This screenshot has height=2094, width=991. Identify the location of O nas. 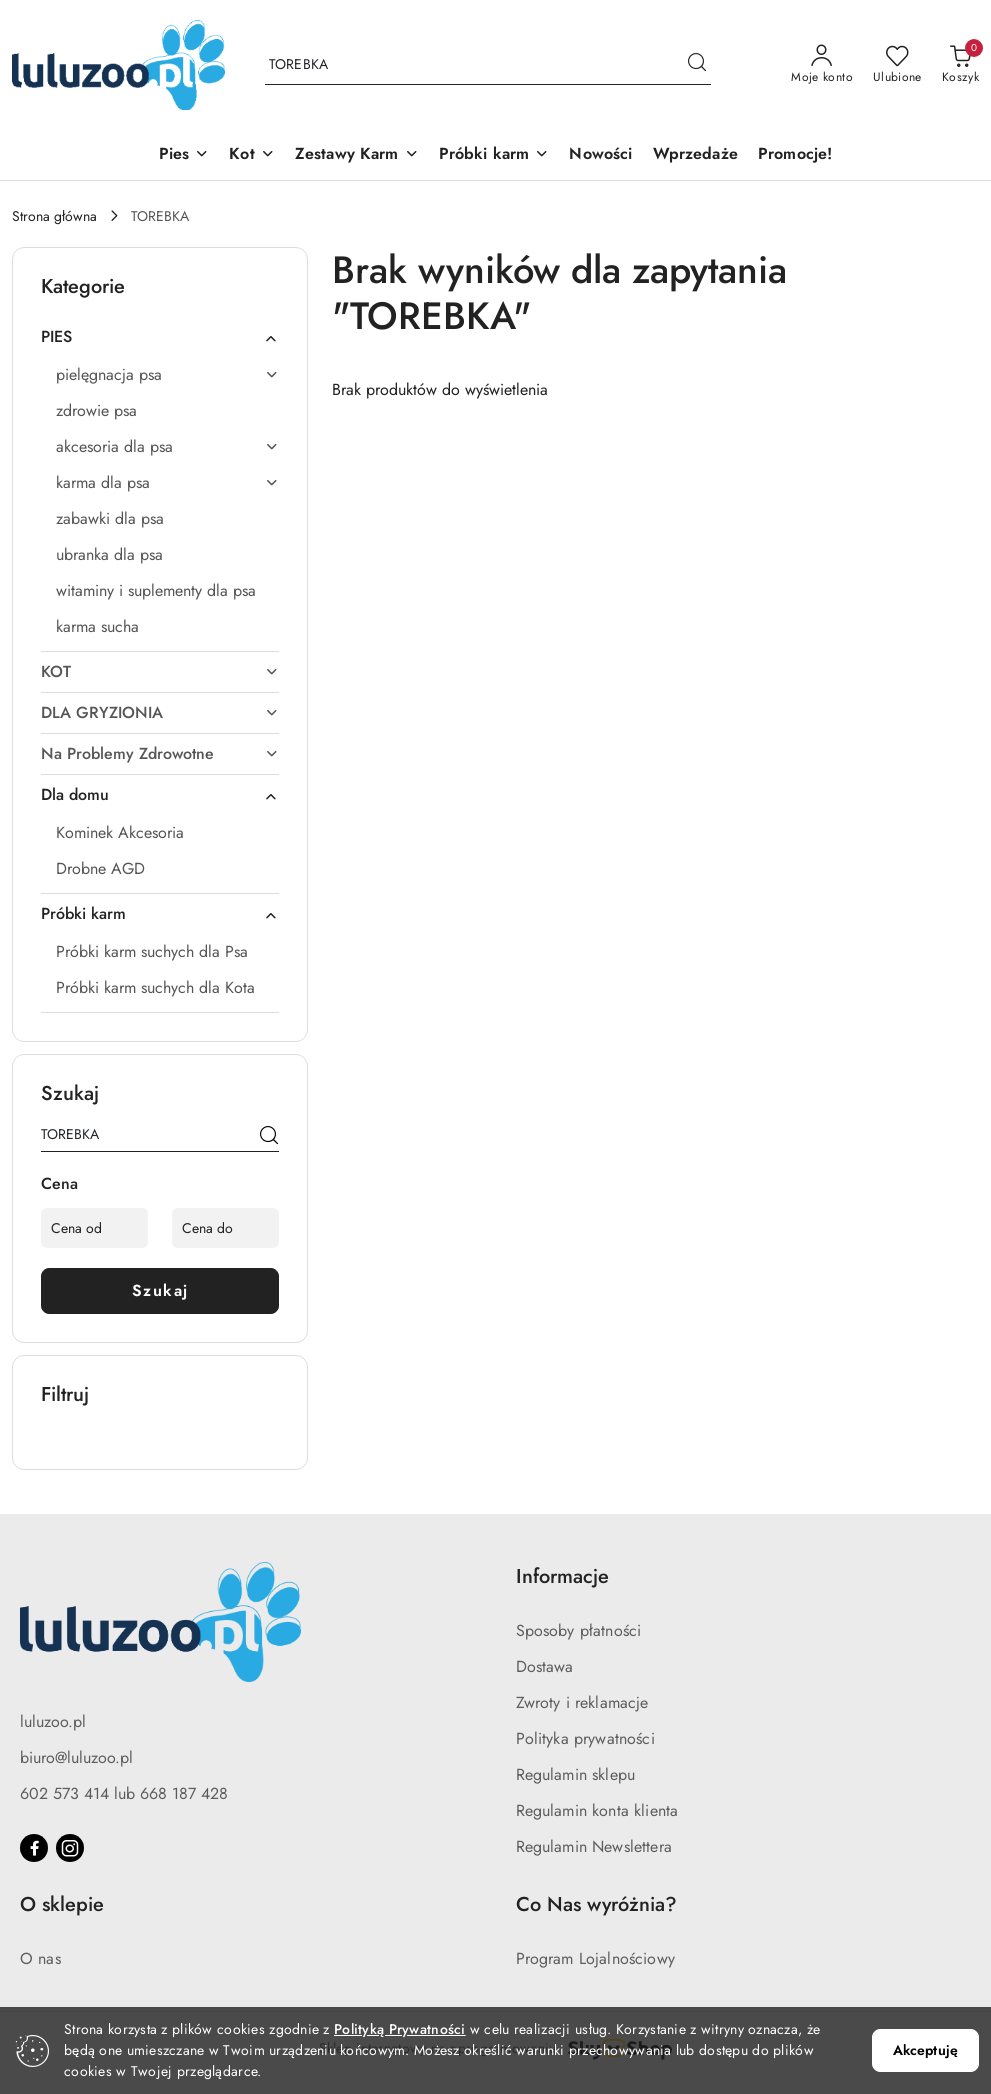
(40, 1958).